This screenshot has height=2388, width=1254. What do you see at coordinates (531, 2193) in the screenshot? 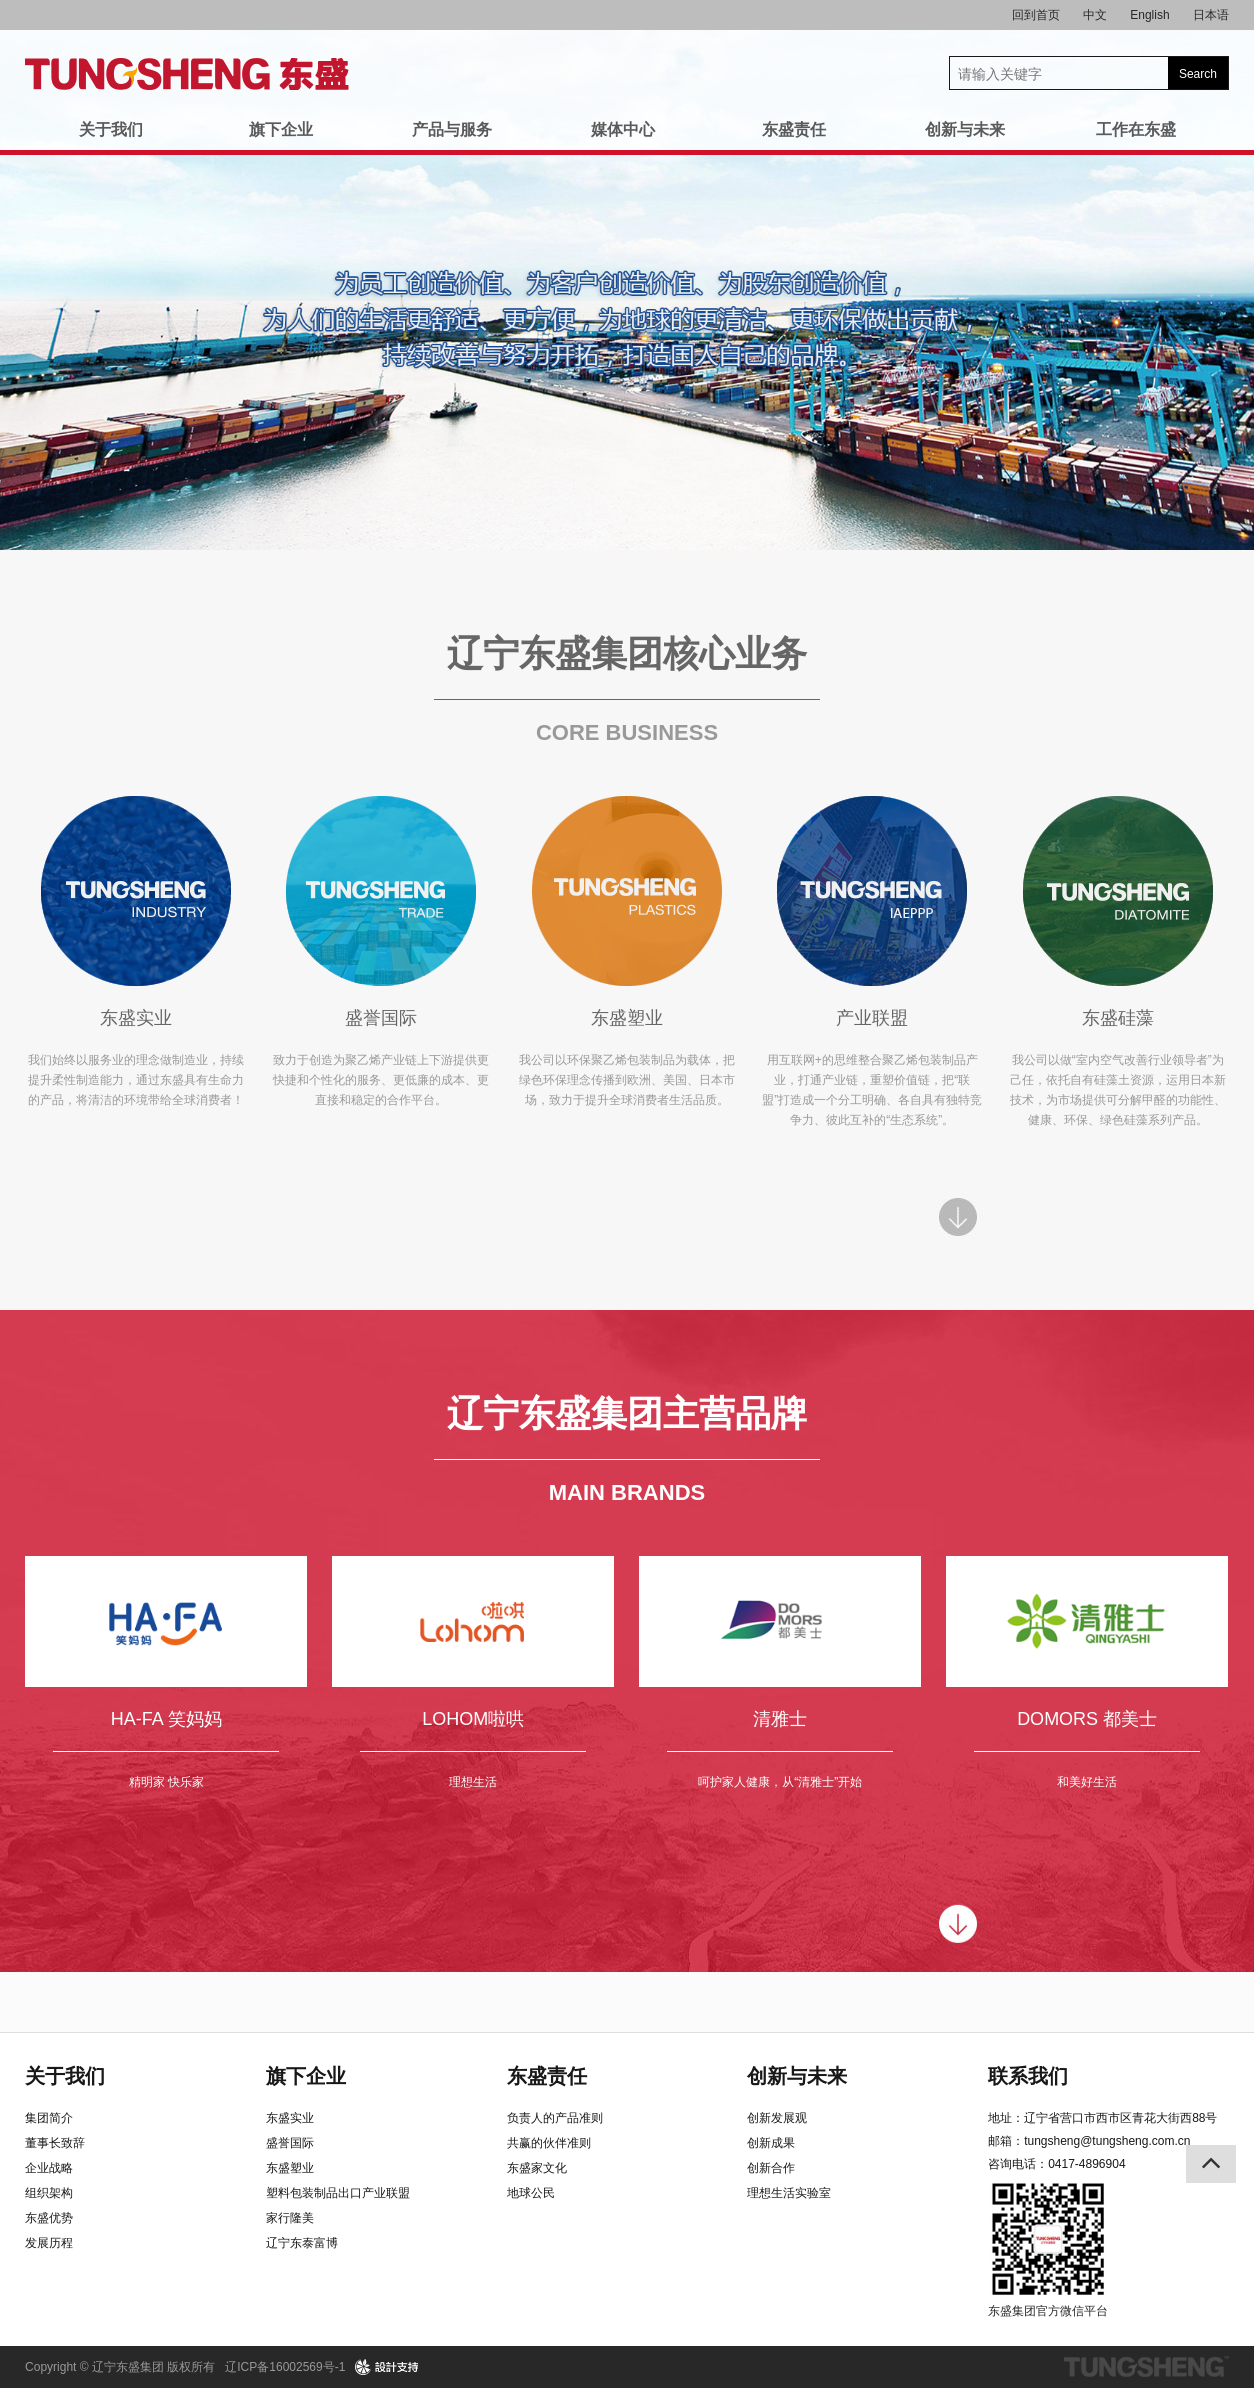
I see `地球公民` at bounding box center [531, 2193].